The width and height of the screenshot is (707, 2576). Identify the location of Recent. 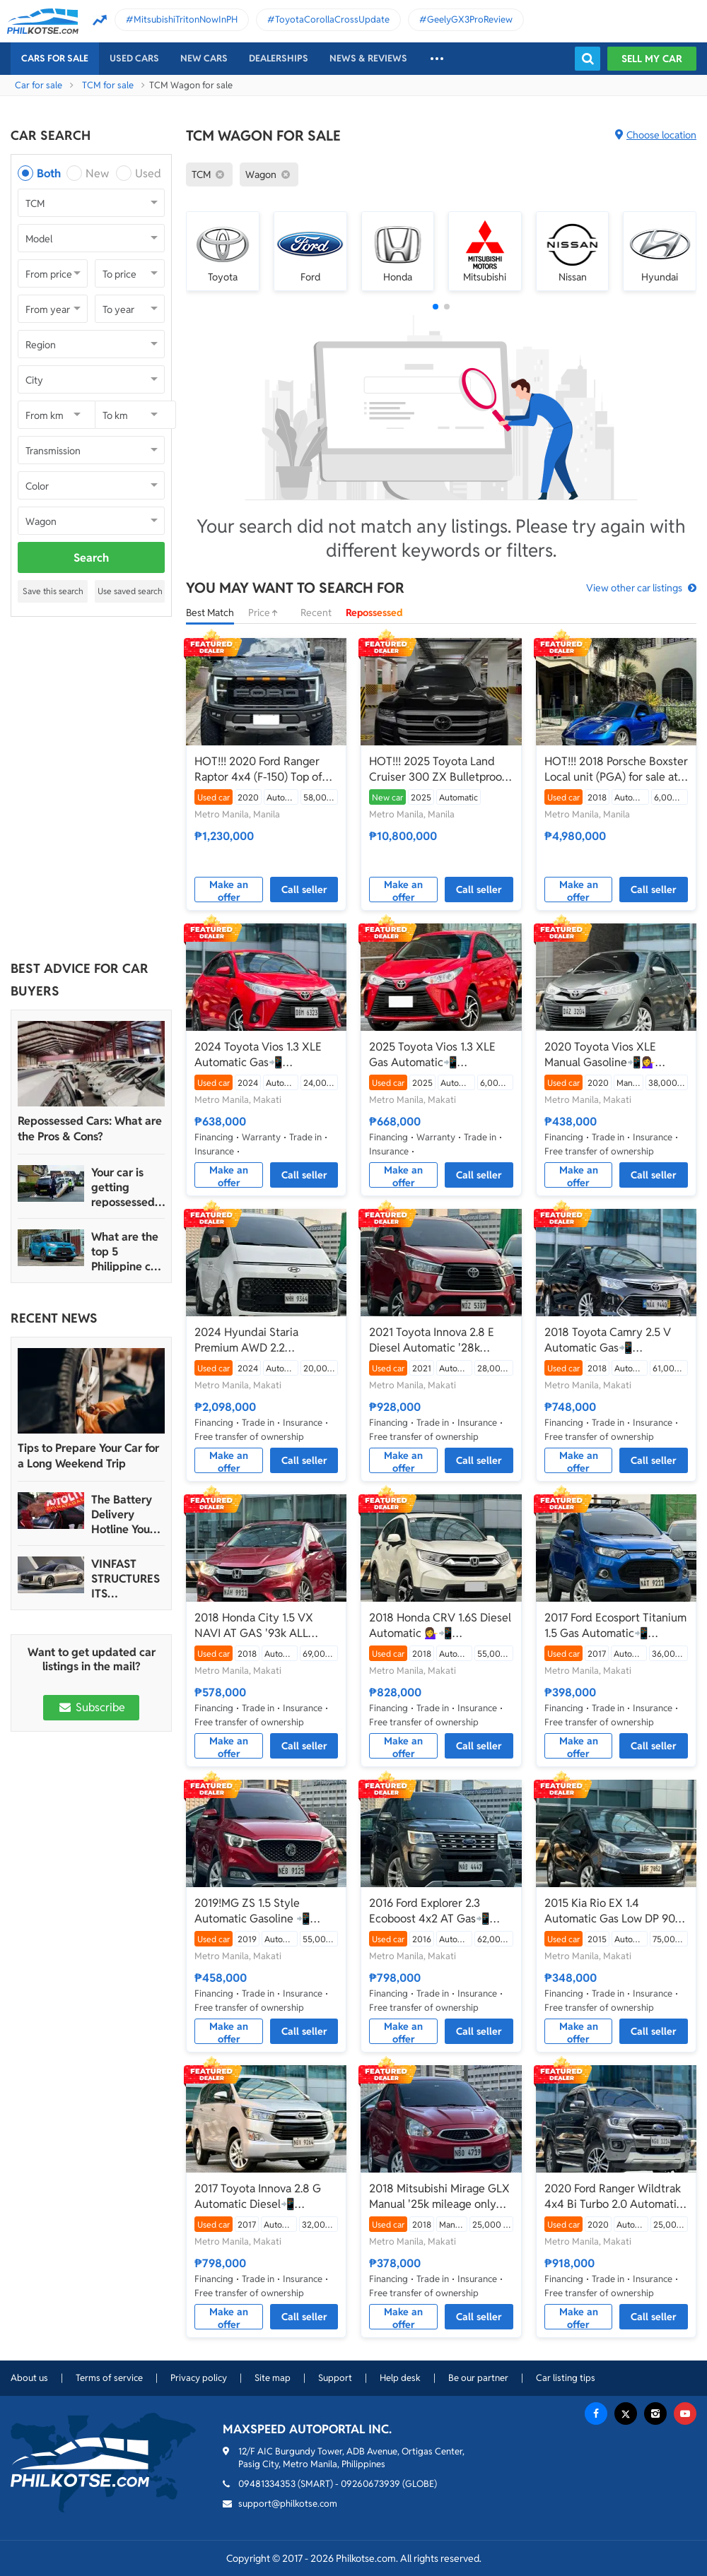
(316, 612).